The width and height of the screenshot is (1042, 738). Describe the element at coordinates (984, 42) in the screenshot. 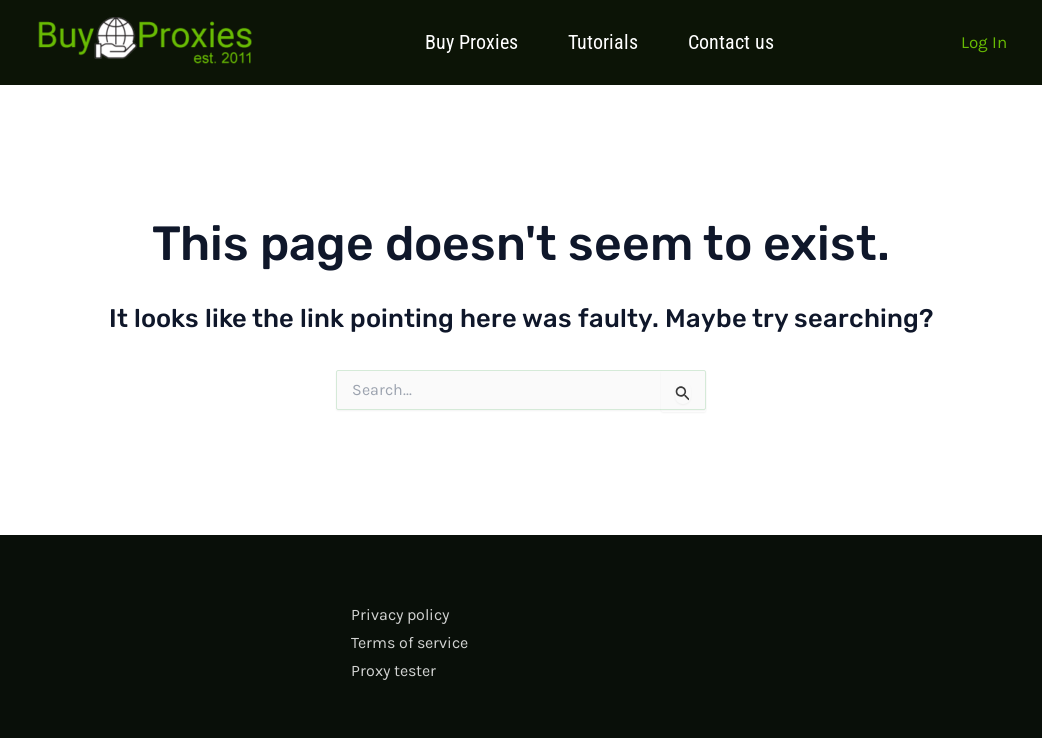

I see `[Account icon link]` at that location.